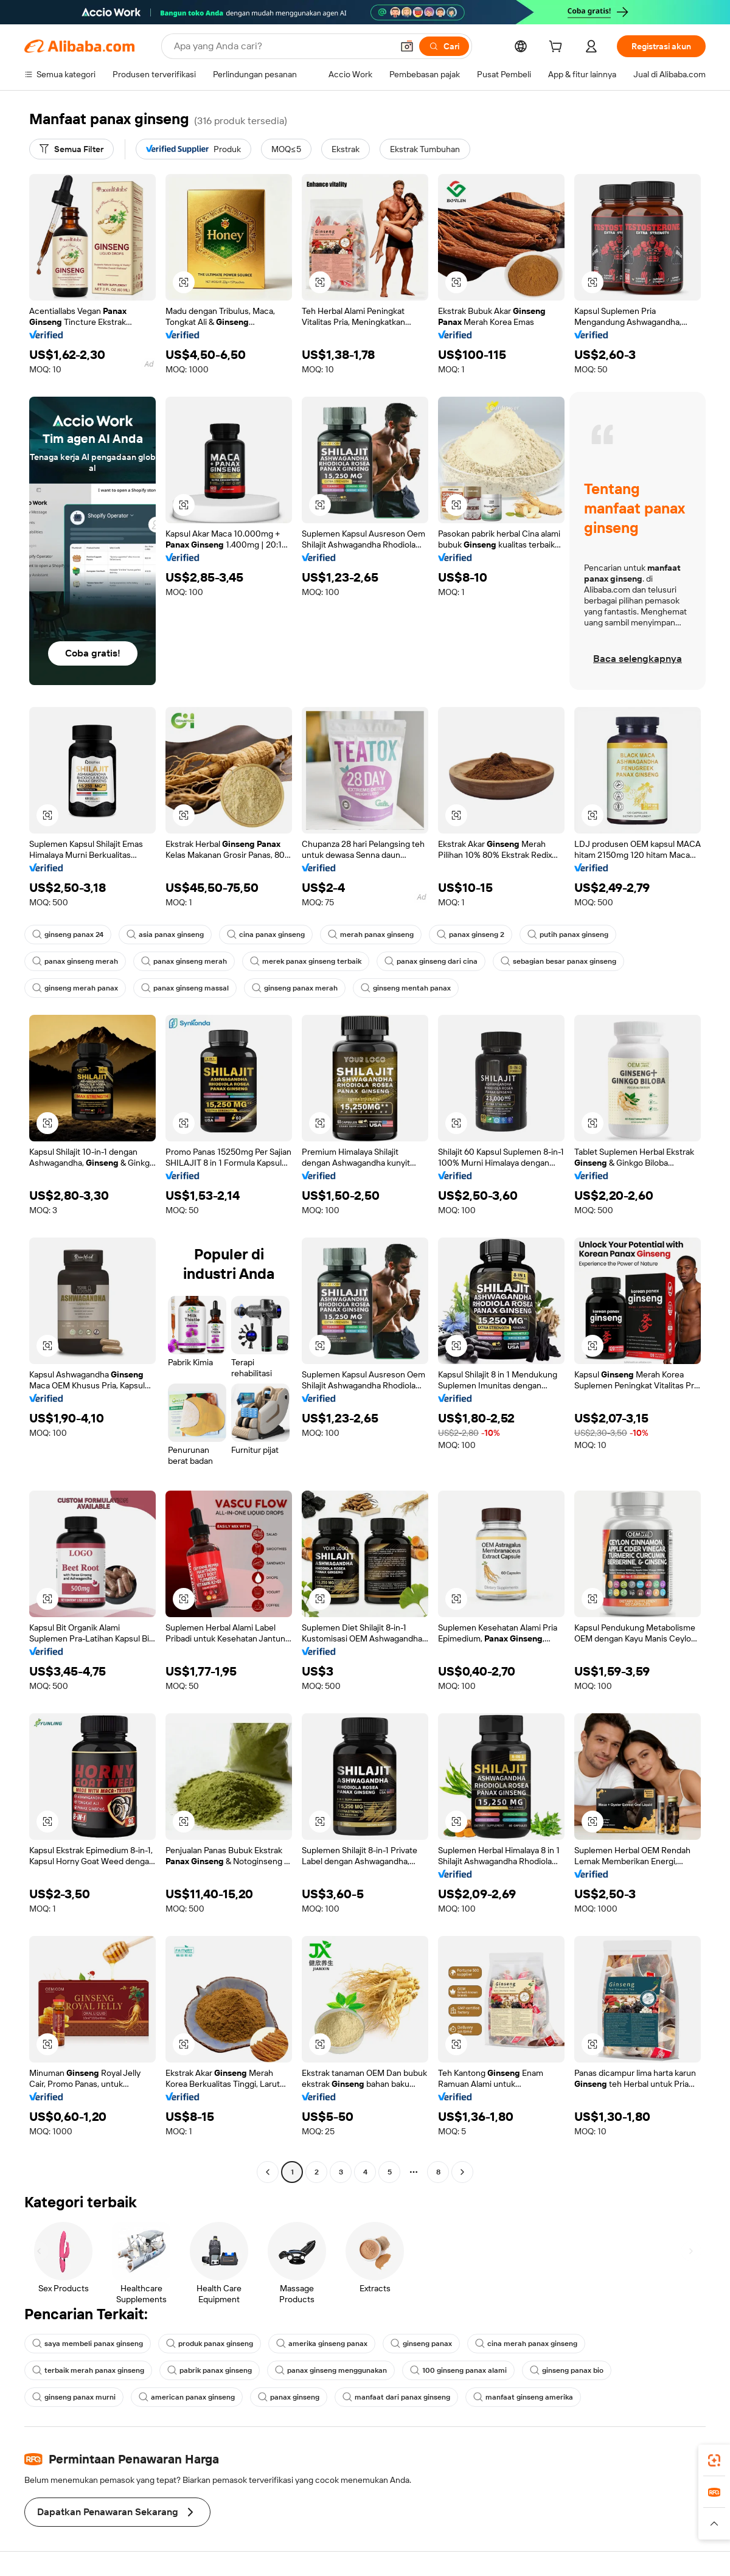  Describe the element at coordinates (75, 988) in the screenshot. I see `ginseng merah panax` at that location.